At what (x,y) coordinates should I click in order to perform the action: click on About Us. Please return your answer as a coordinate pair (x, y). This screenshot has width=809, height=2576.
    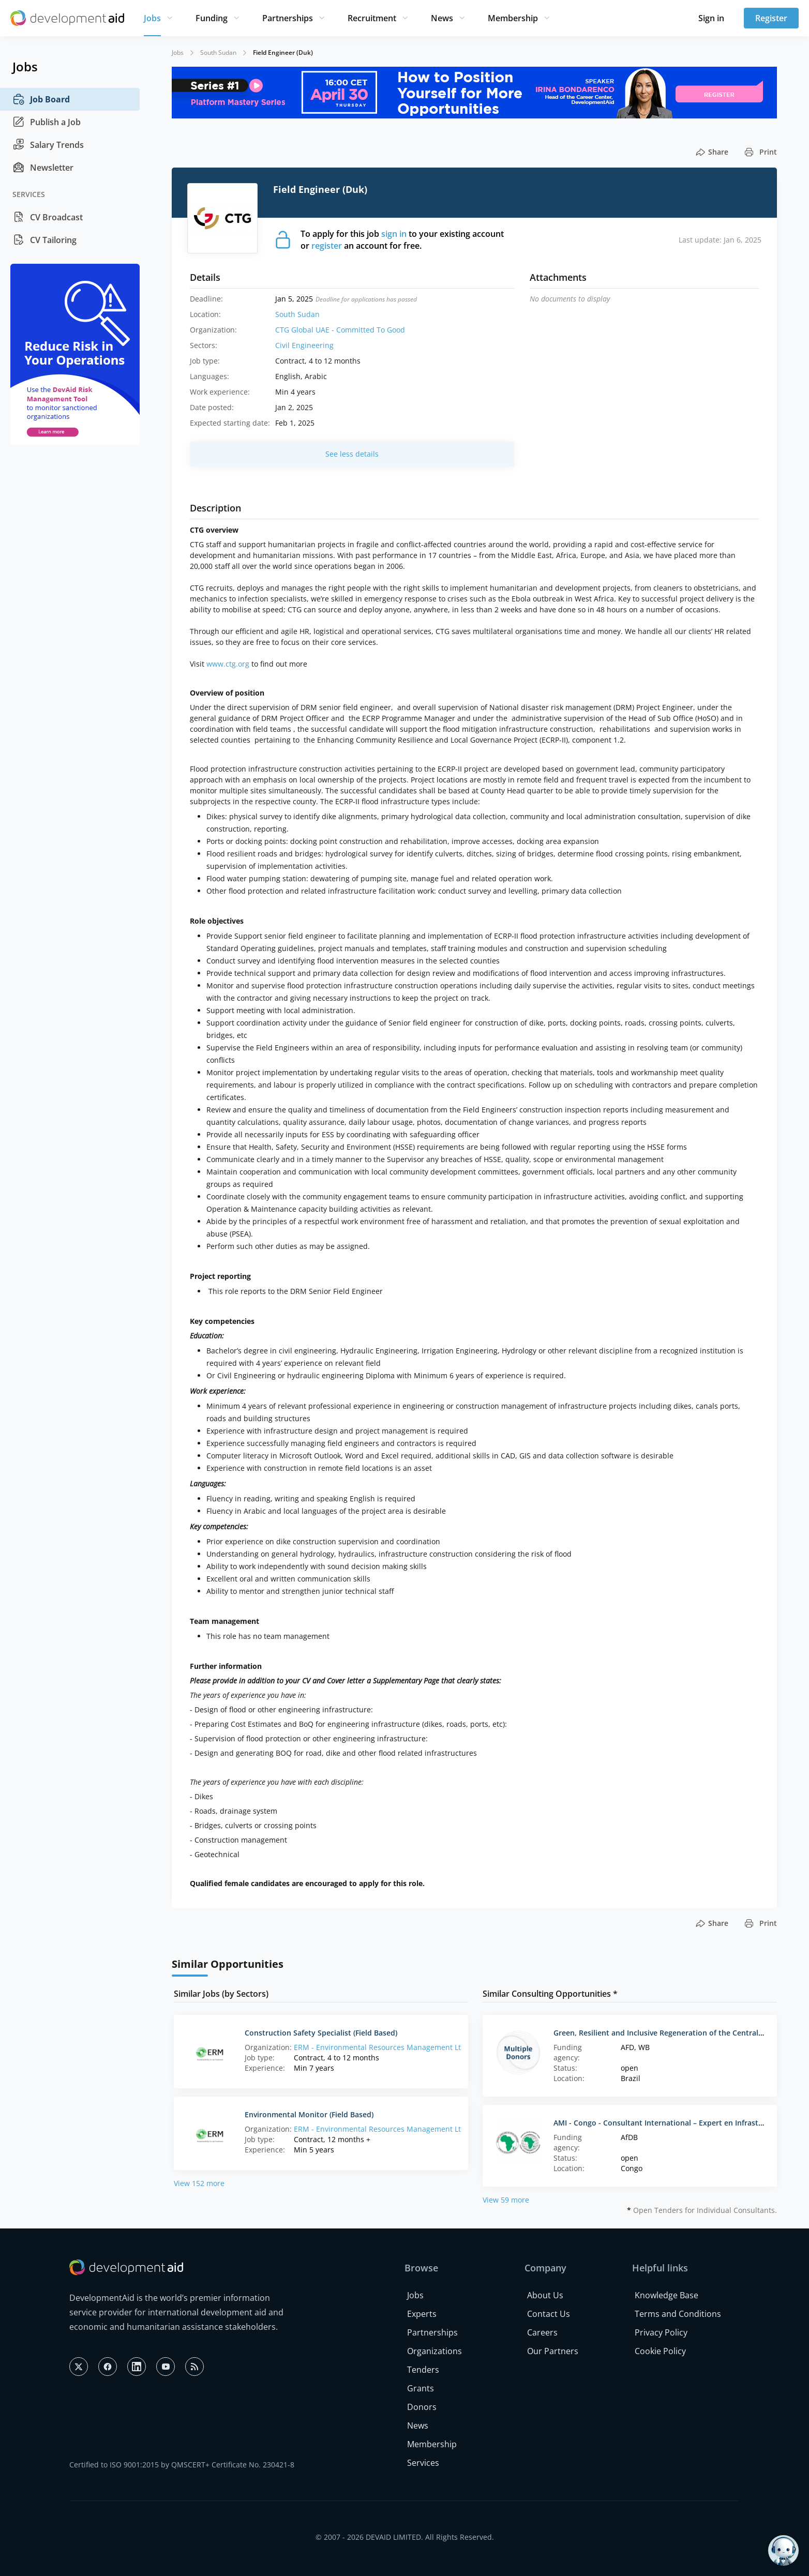
    Looking at the image, I should click on (545, 2295).